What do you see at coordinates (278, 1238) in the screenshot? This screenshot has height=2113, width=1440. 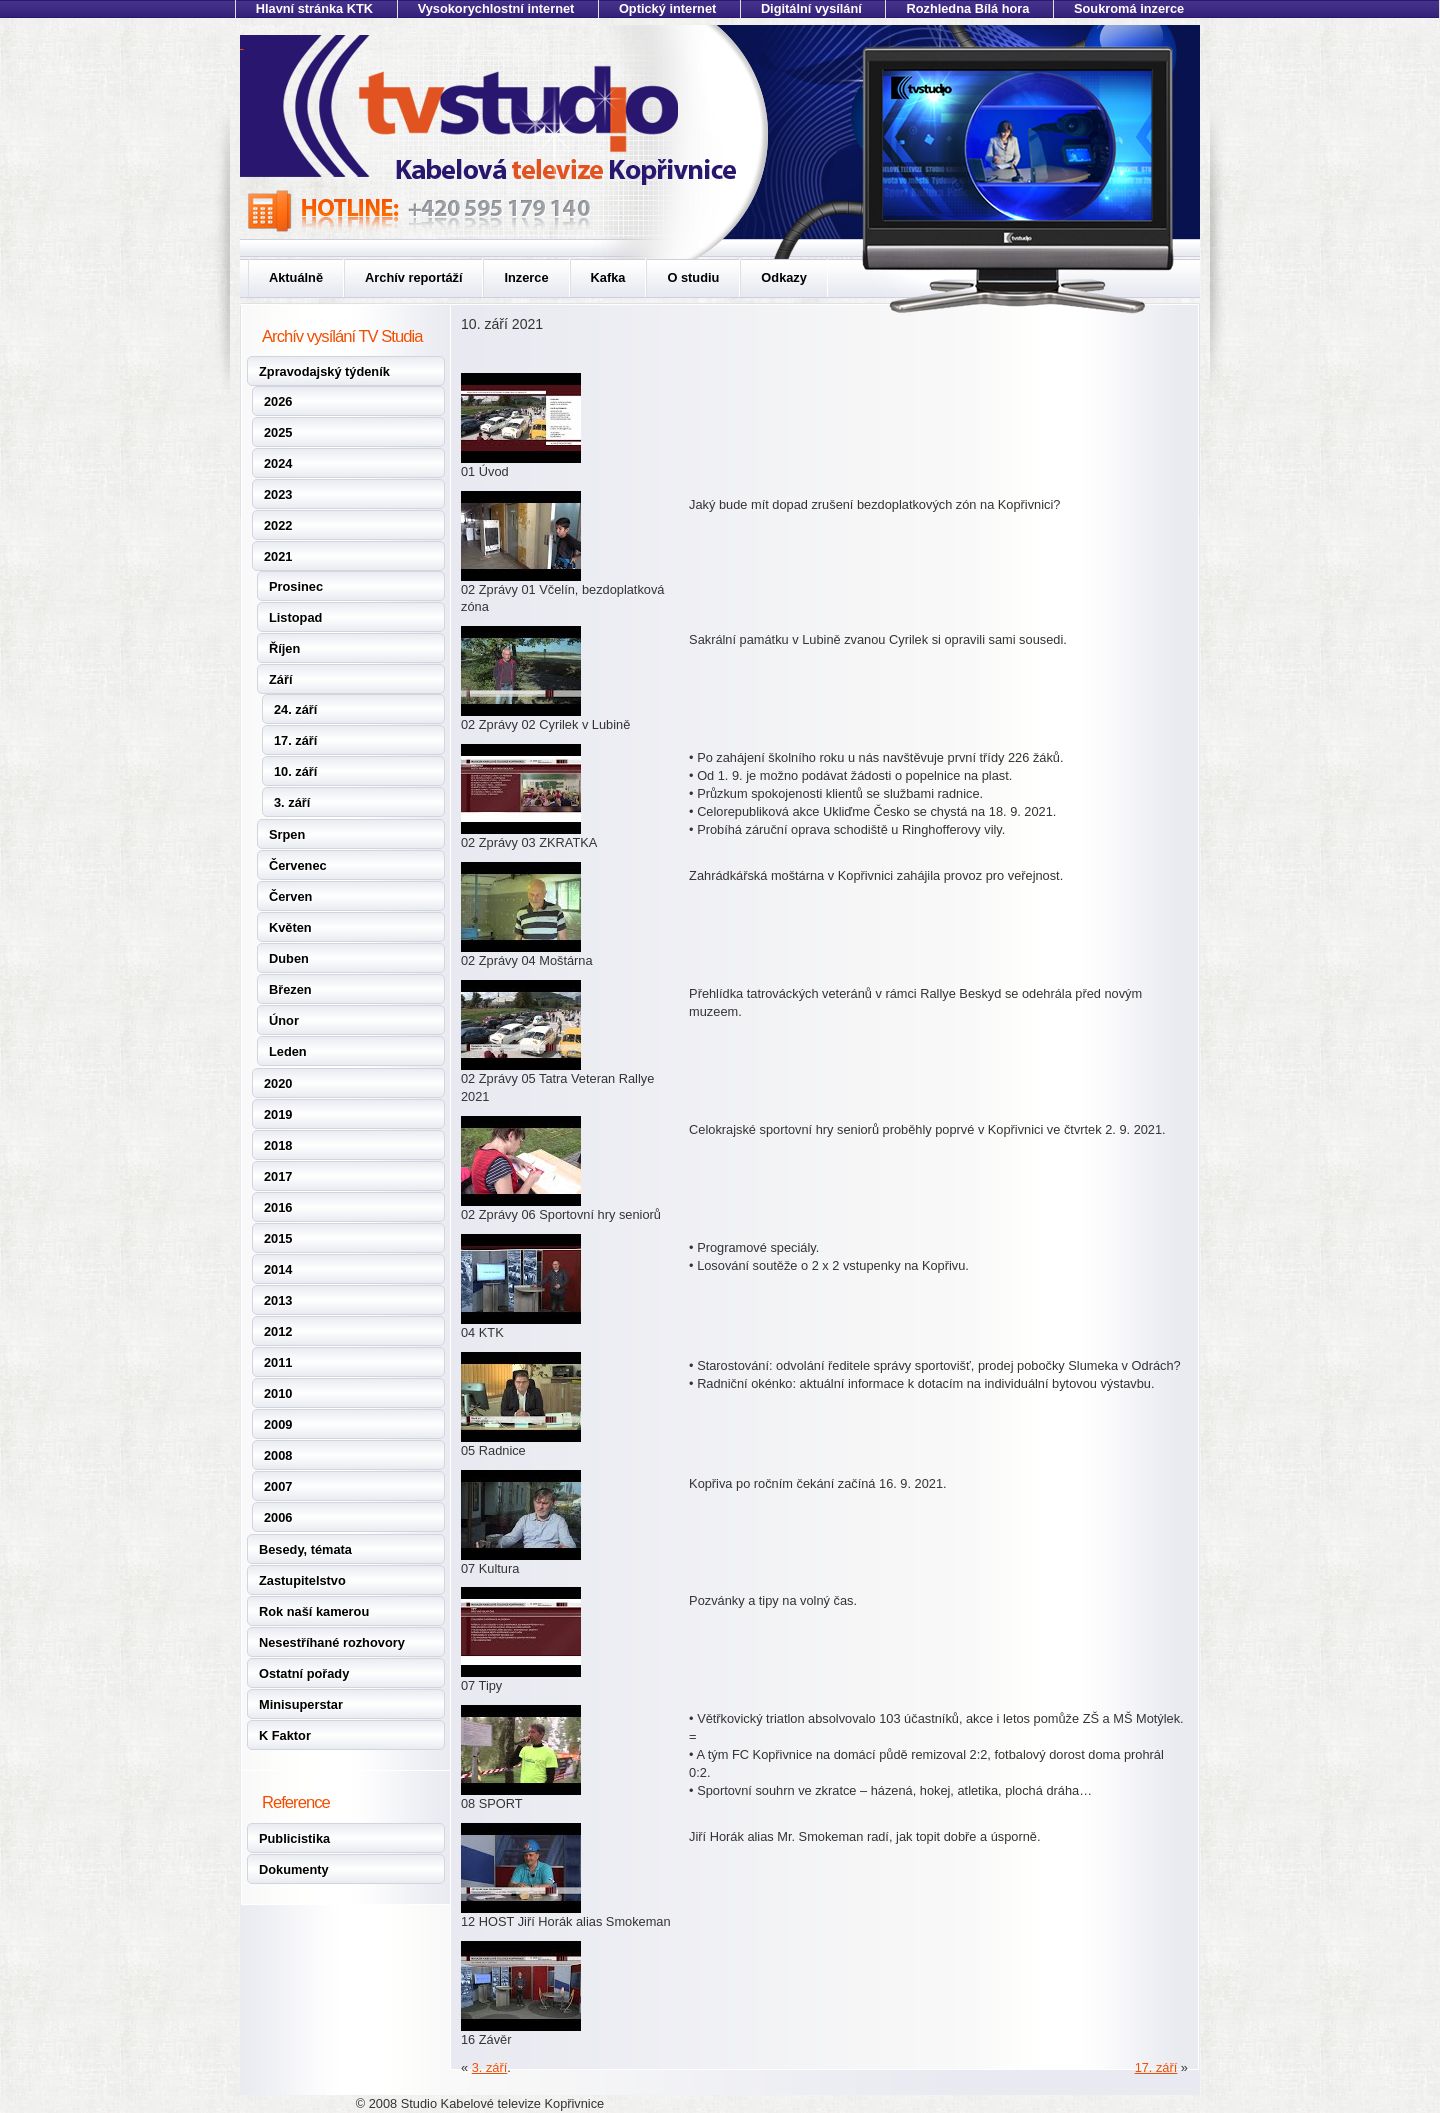 I see `2015` at bounding box center [278, 1238].